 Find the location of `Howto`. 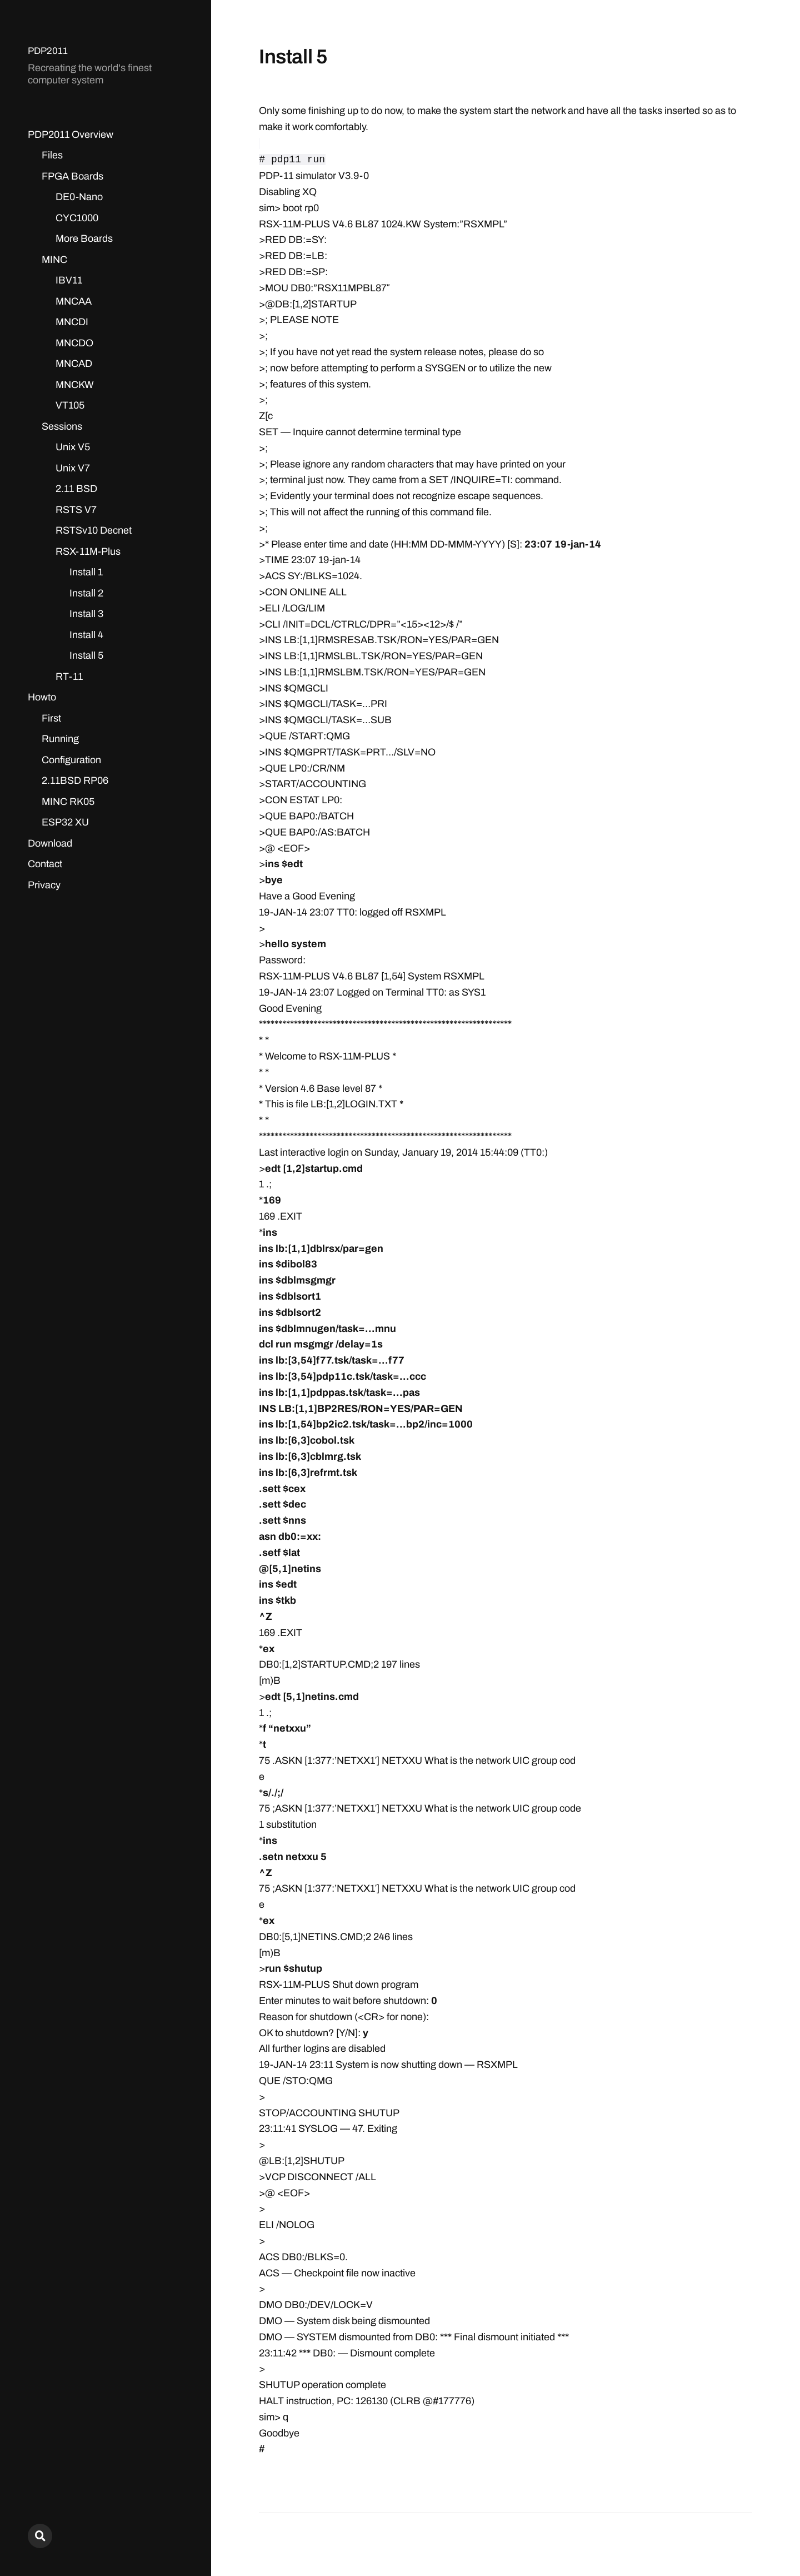

Howto is located at coordinates (42, 697).